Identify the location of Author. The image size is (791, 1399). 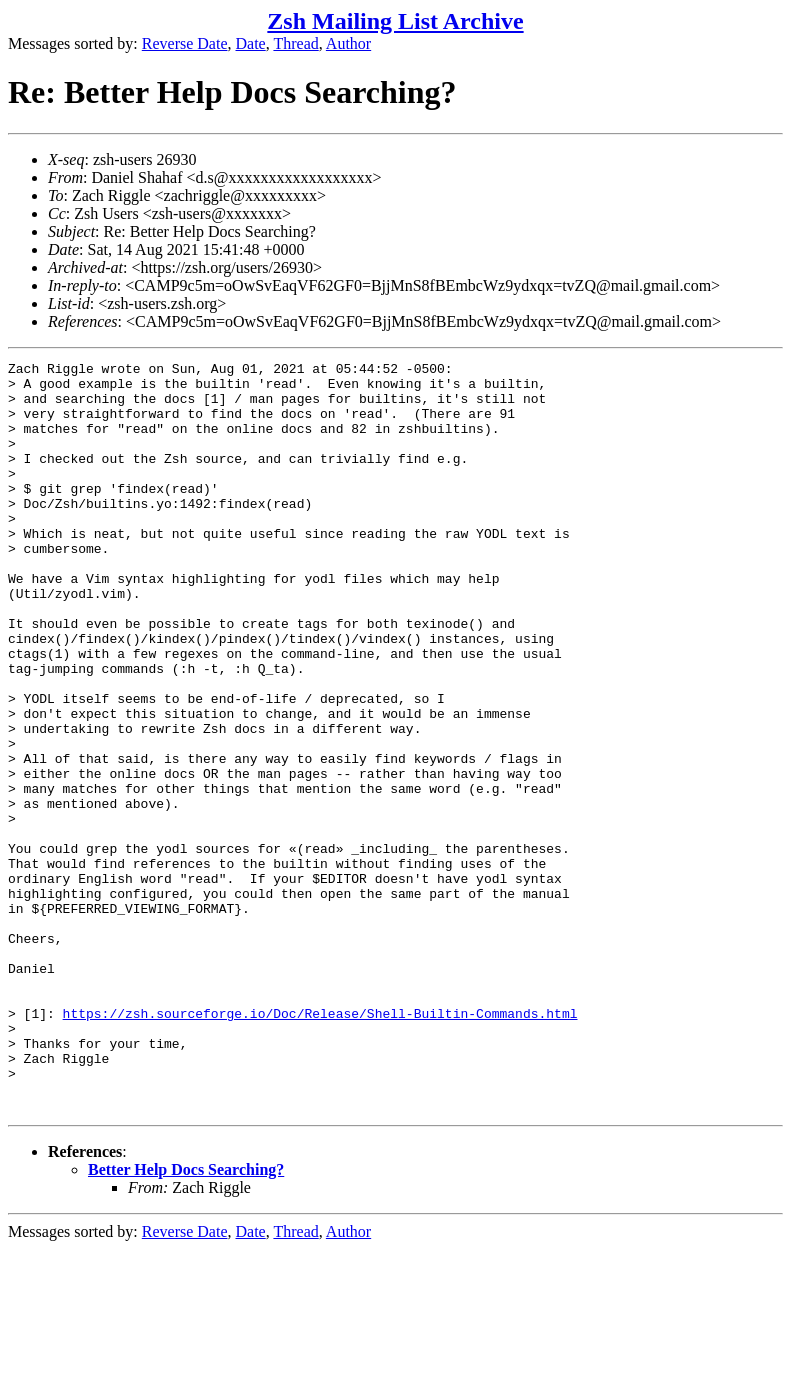
(348, 43).